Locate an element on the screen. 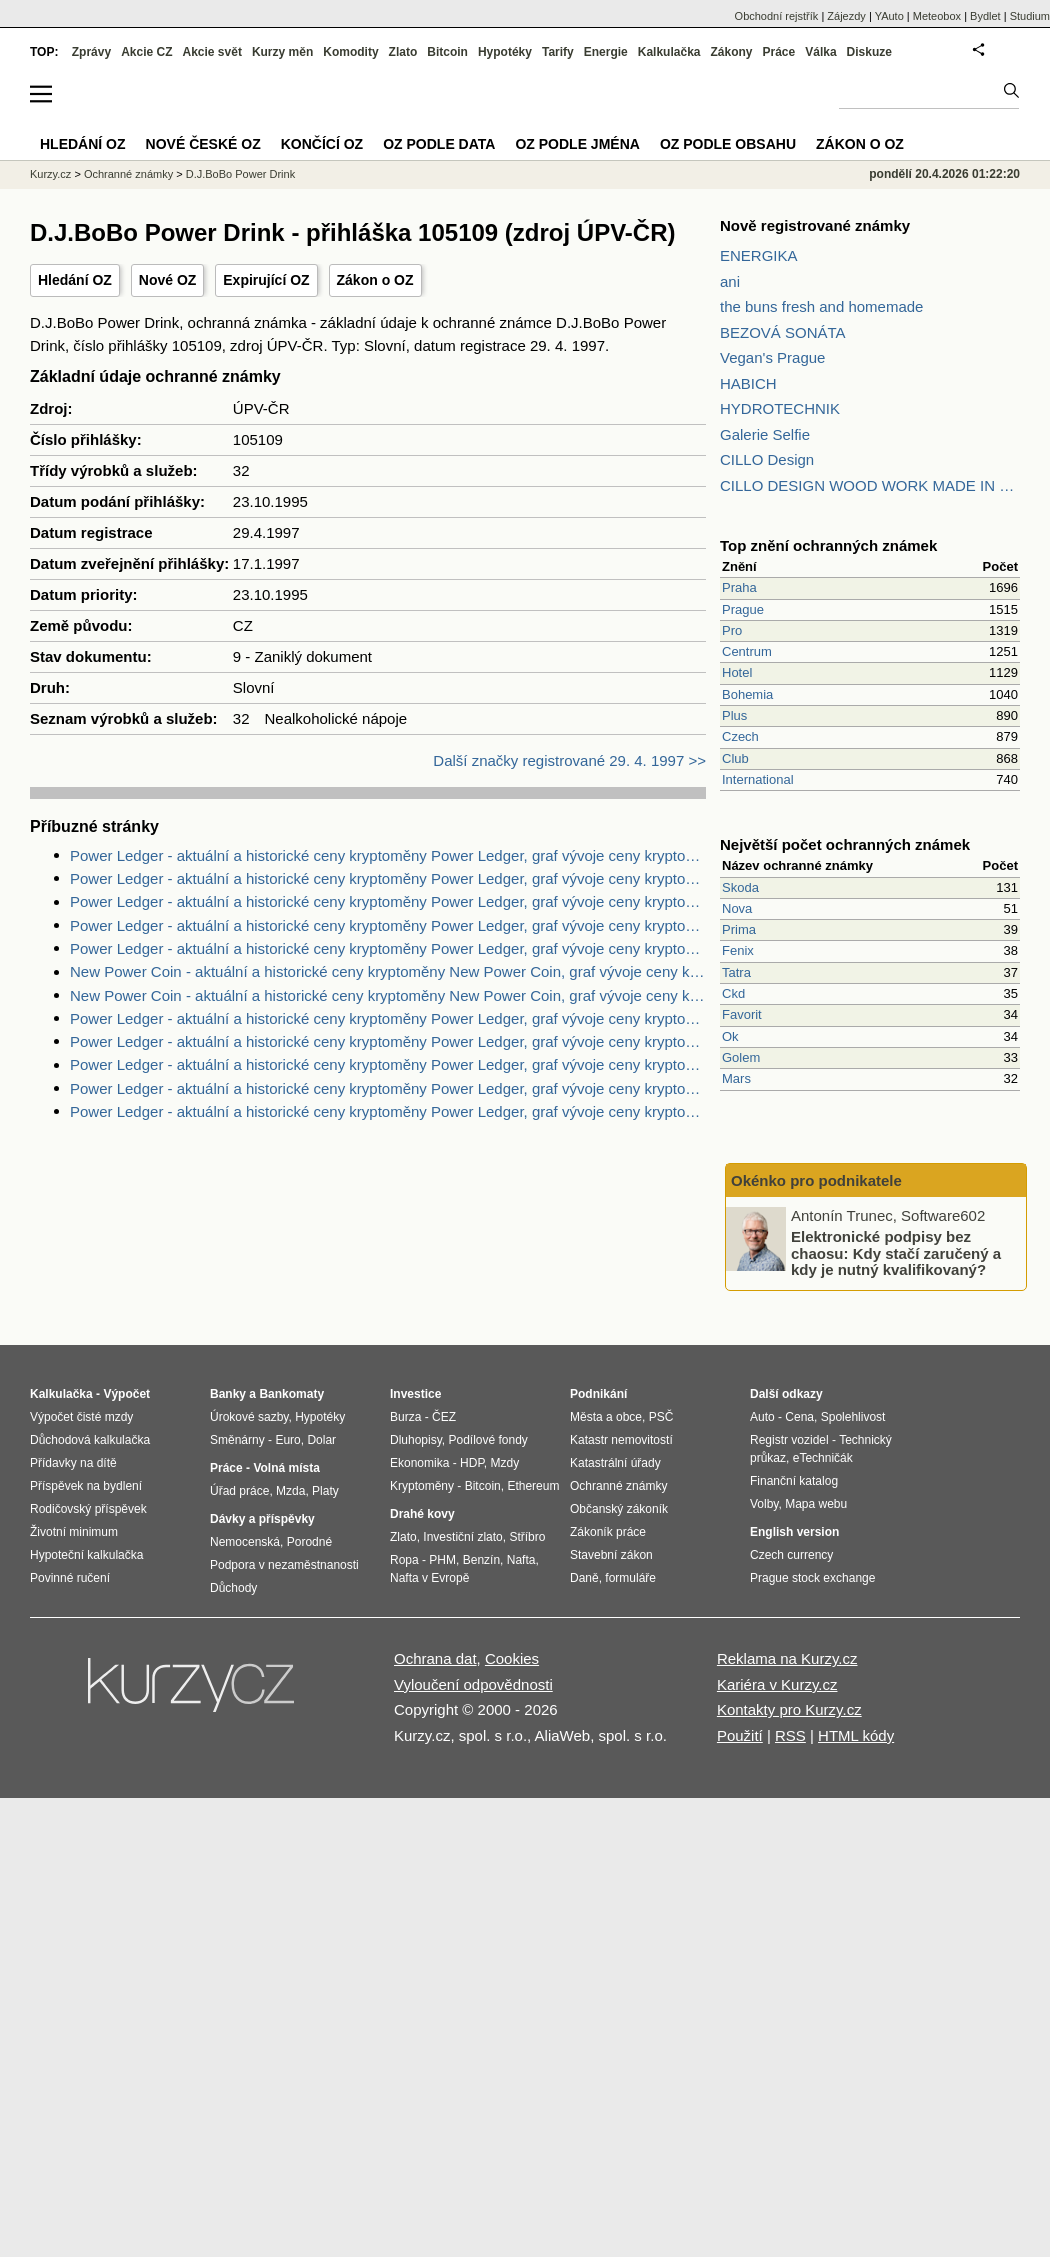 The height and width of the screenshot is (2257, 1050). Finanční katalog is located at coordinates (794, 1481).